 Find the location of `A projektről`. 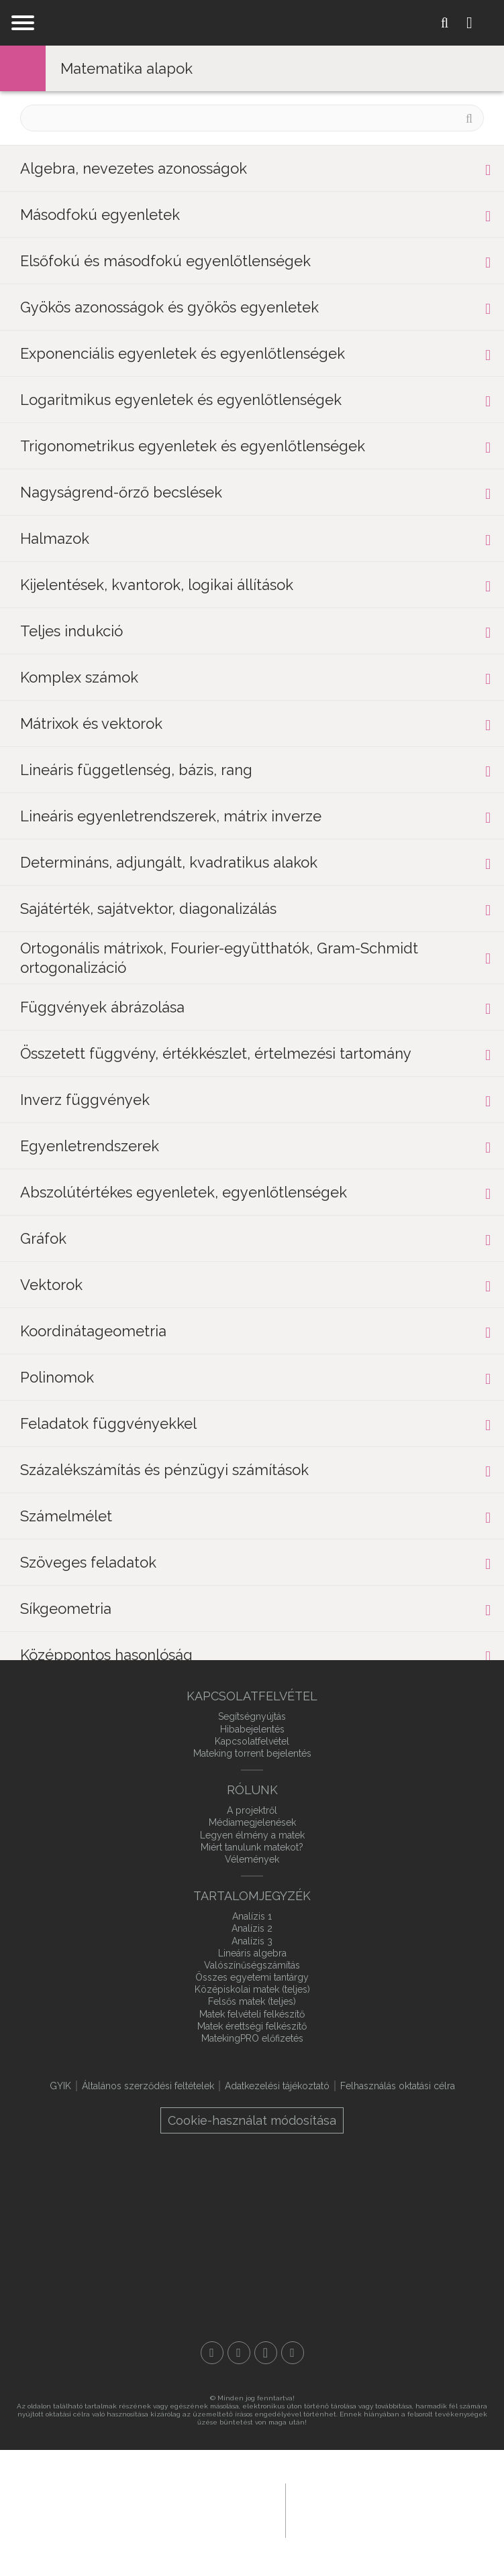

A projektről is located at coordinates (252, 1810).